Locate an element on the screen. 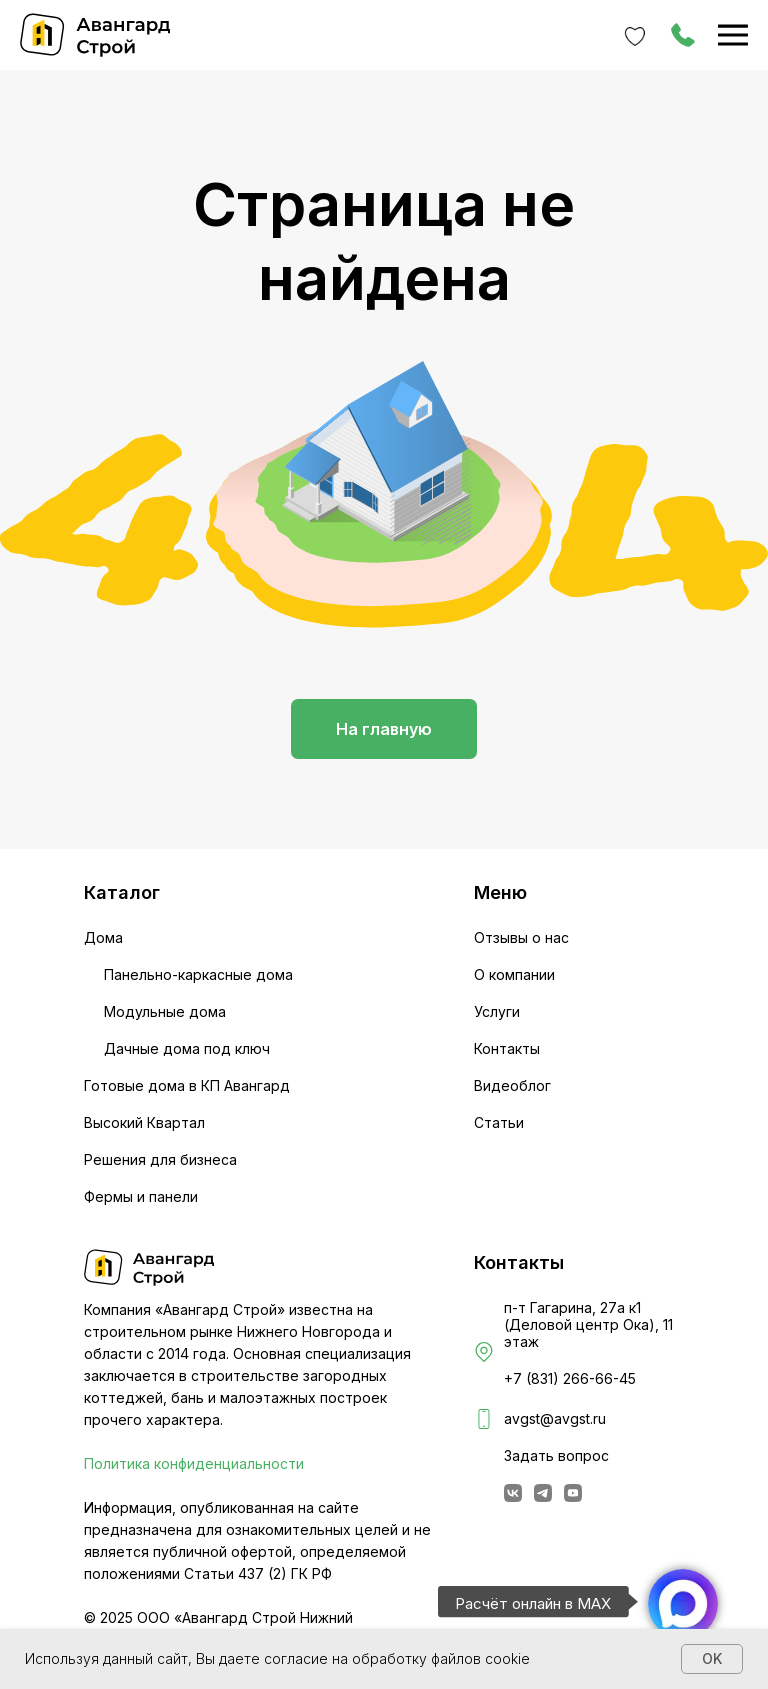  Высокий Квартал is located at coordinates (144, 1122).